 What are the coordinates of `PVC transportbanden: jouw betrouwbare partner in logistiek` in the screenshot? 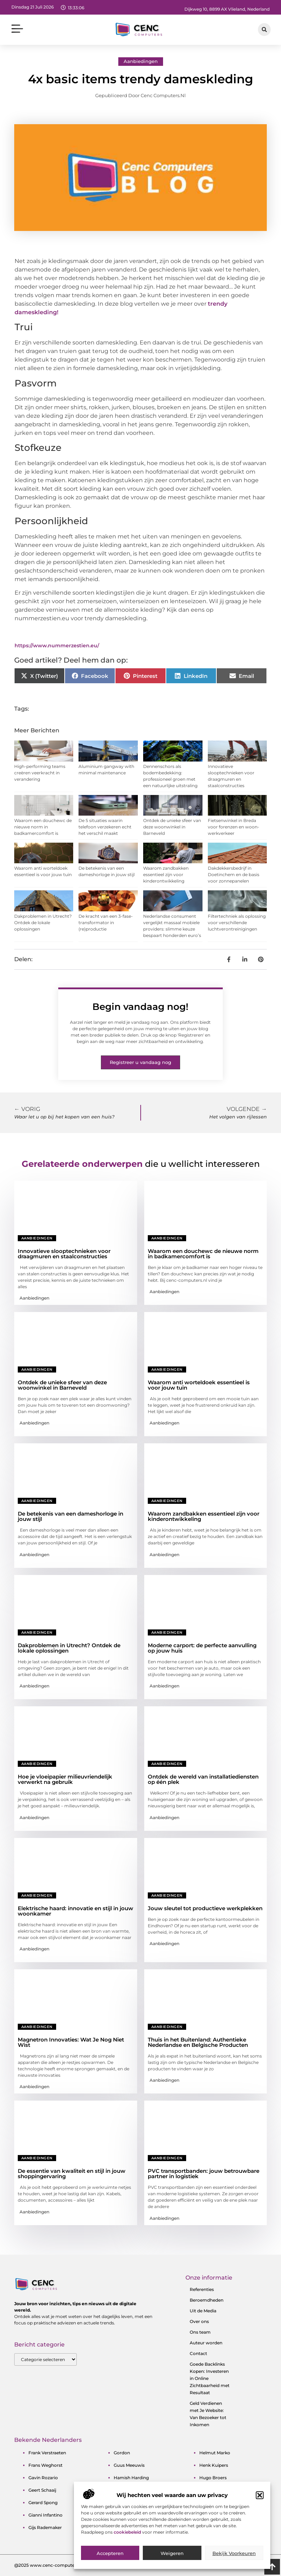 It's located at (203, 2173).